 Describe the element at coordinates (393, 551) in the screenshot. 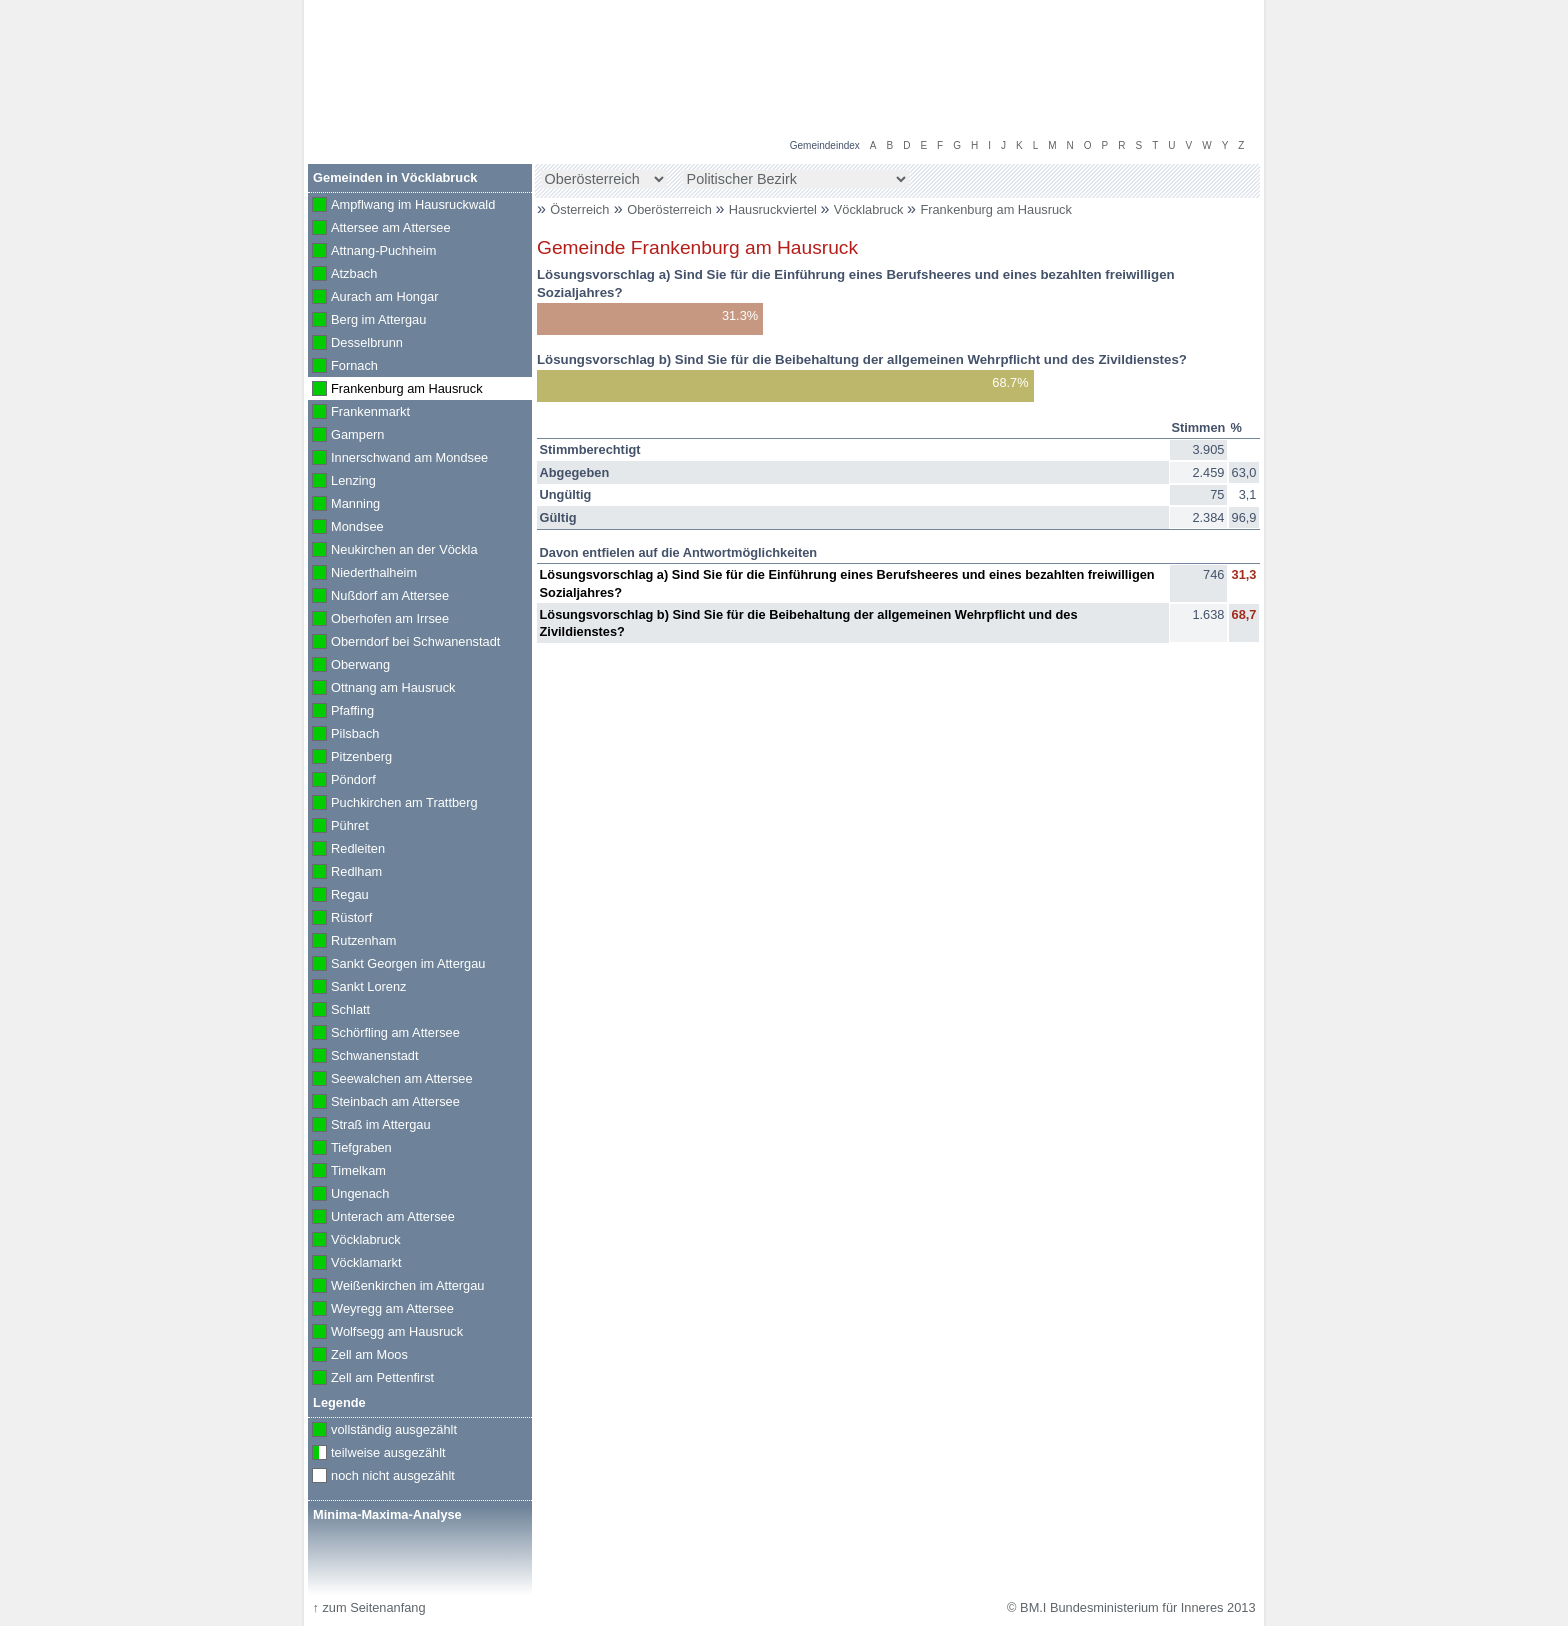

I see `Neukirchen an der Vöckla` at that location.